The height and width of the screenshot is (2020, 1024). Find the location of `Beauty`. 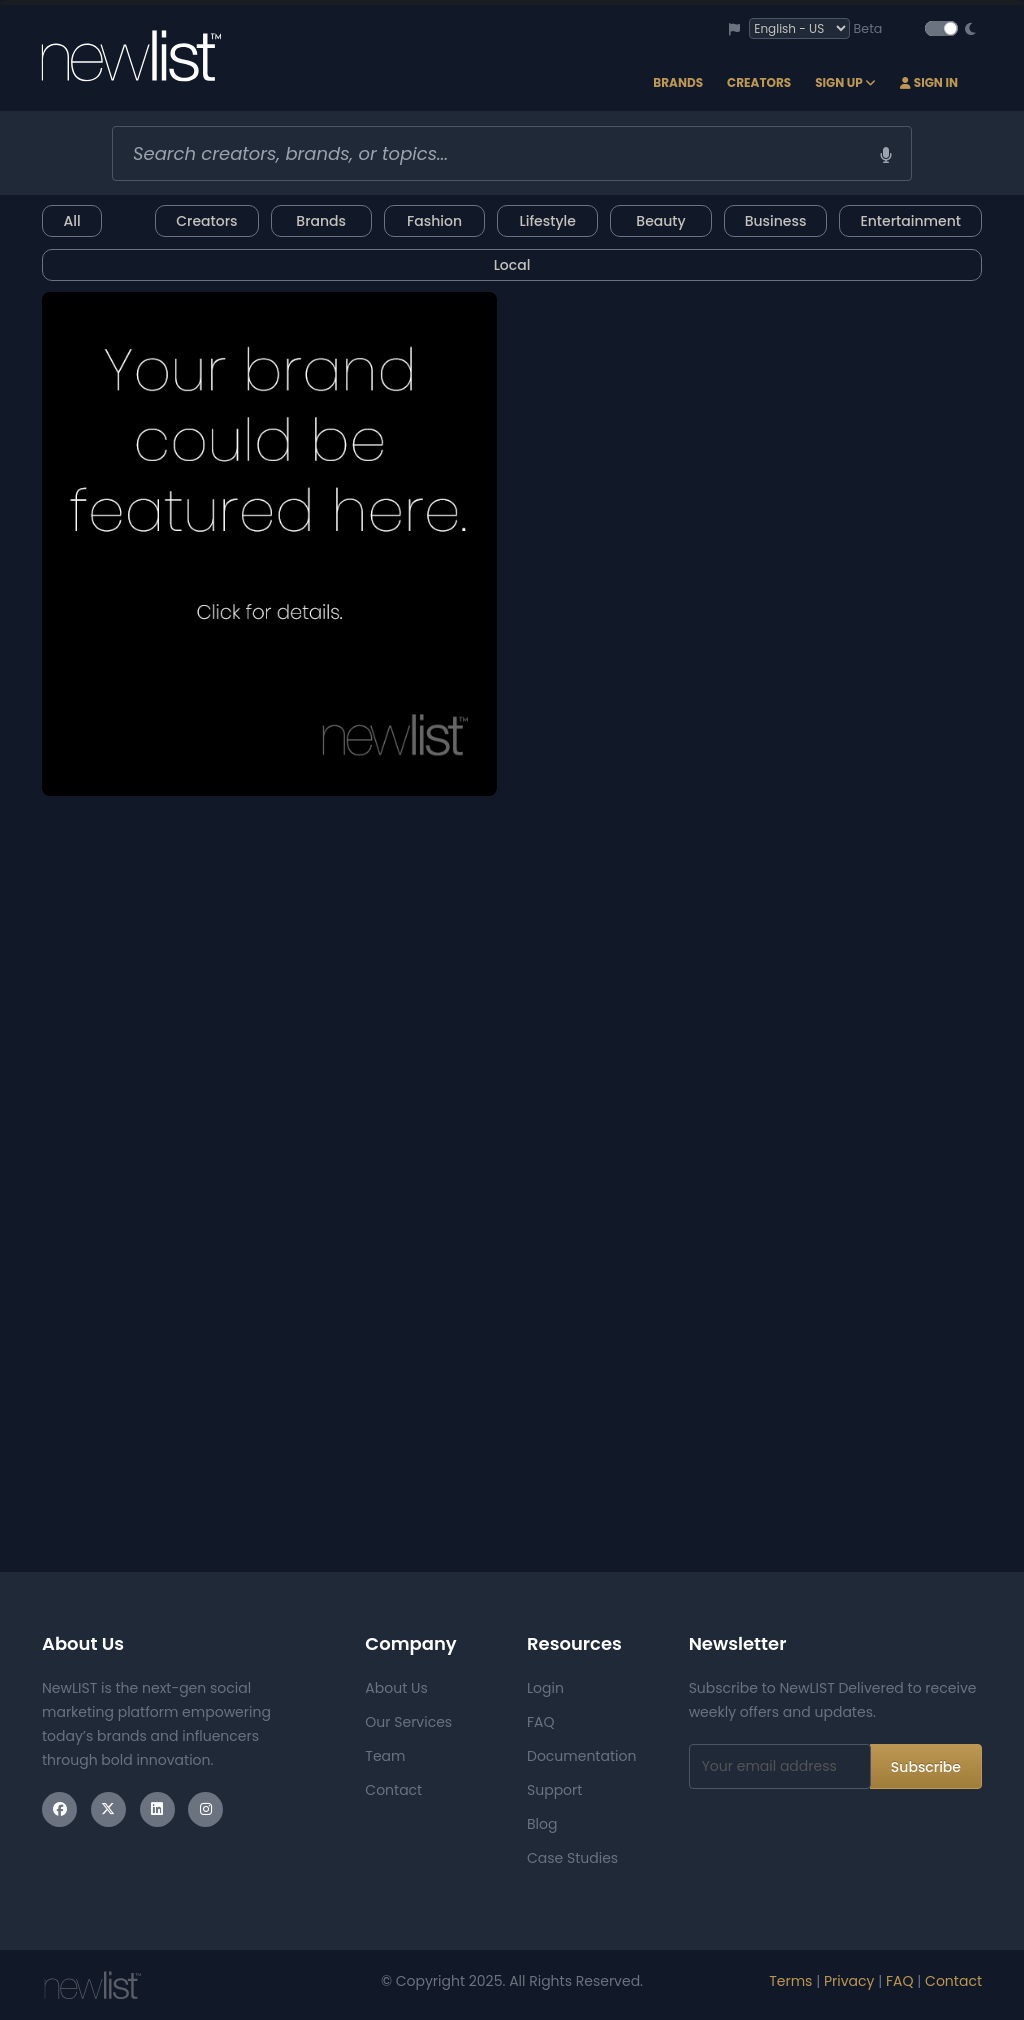

Beauty is located at coordinates (660, 221).